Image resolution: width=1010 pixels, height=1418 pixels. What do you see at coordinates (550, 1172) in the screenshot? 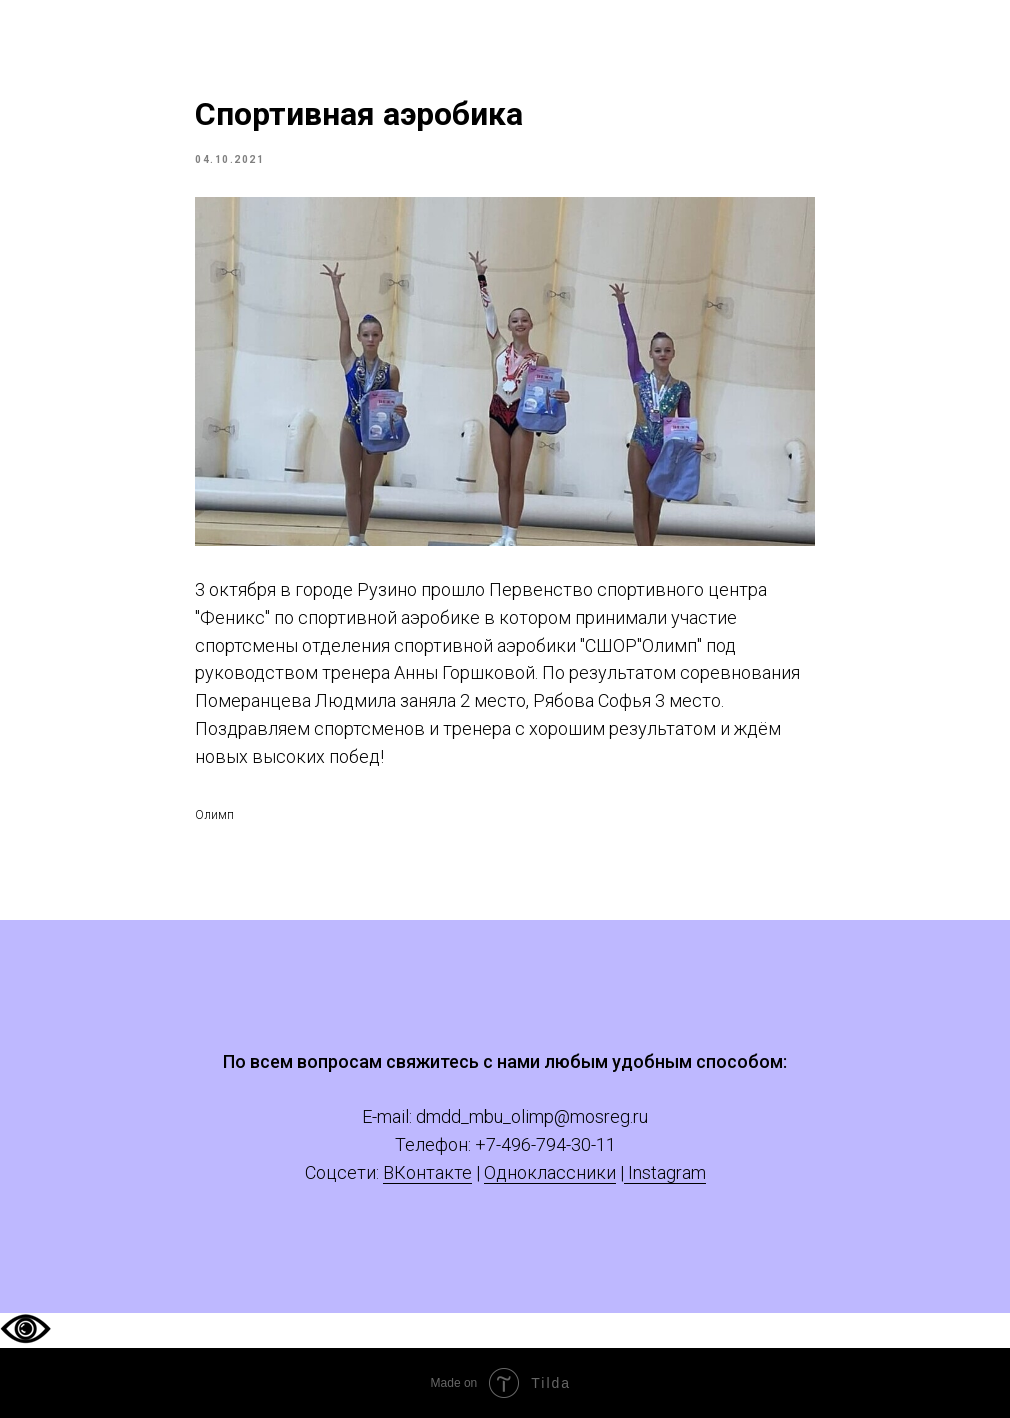
I see `Одноклассники` at bounding box center [550, 1172].